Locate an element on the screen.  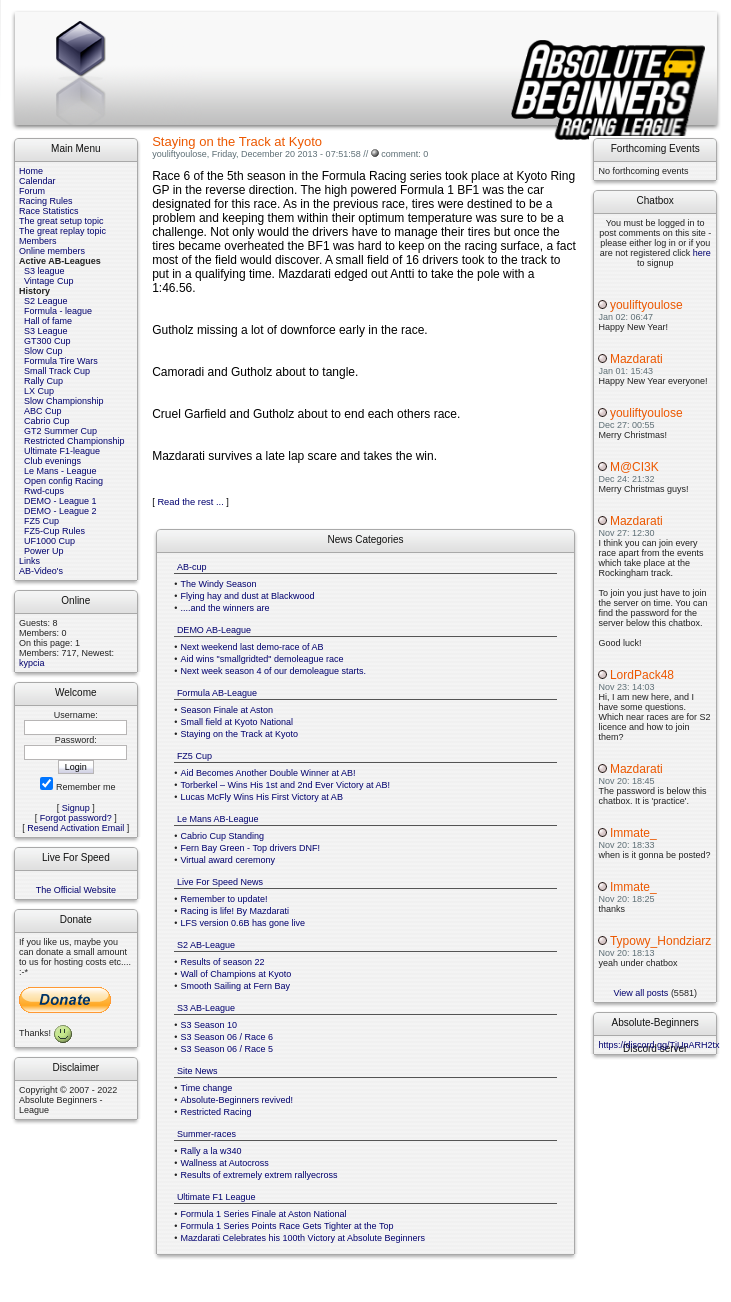
Results of extremely extrem rallyecross is located at coordinates (259, 1175).